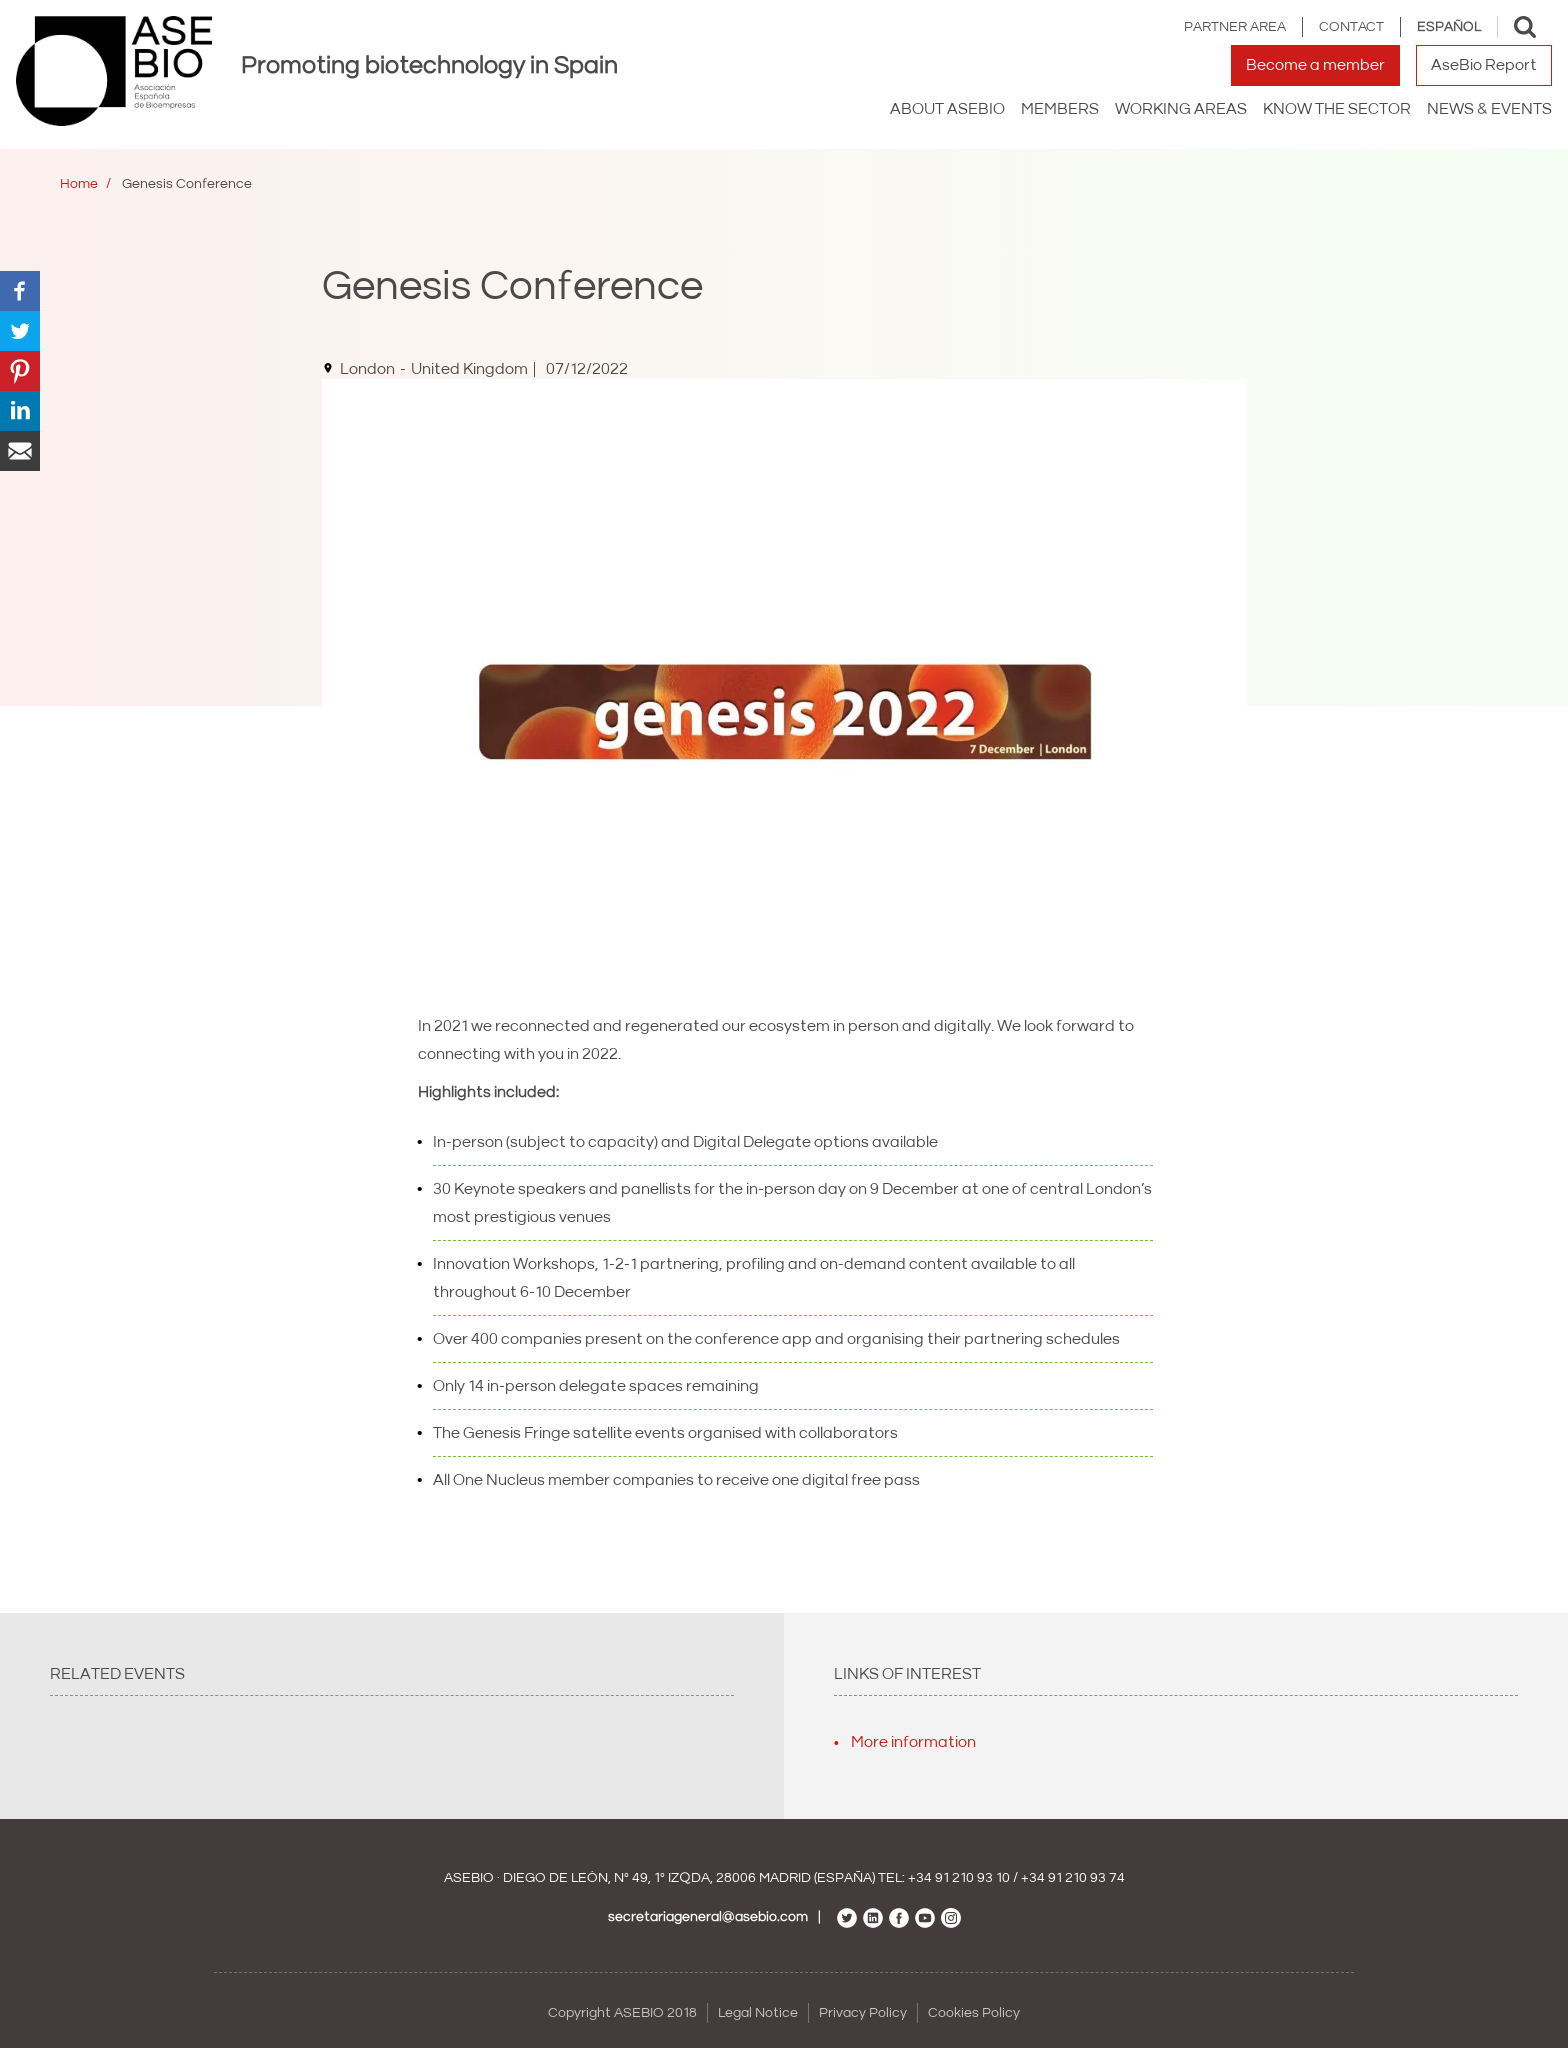 The image size is (1568, 2048). I want to click on Privacy Policy, so click(863, 2013).